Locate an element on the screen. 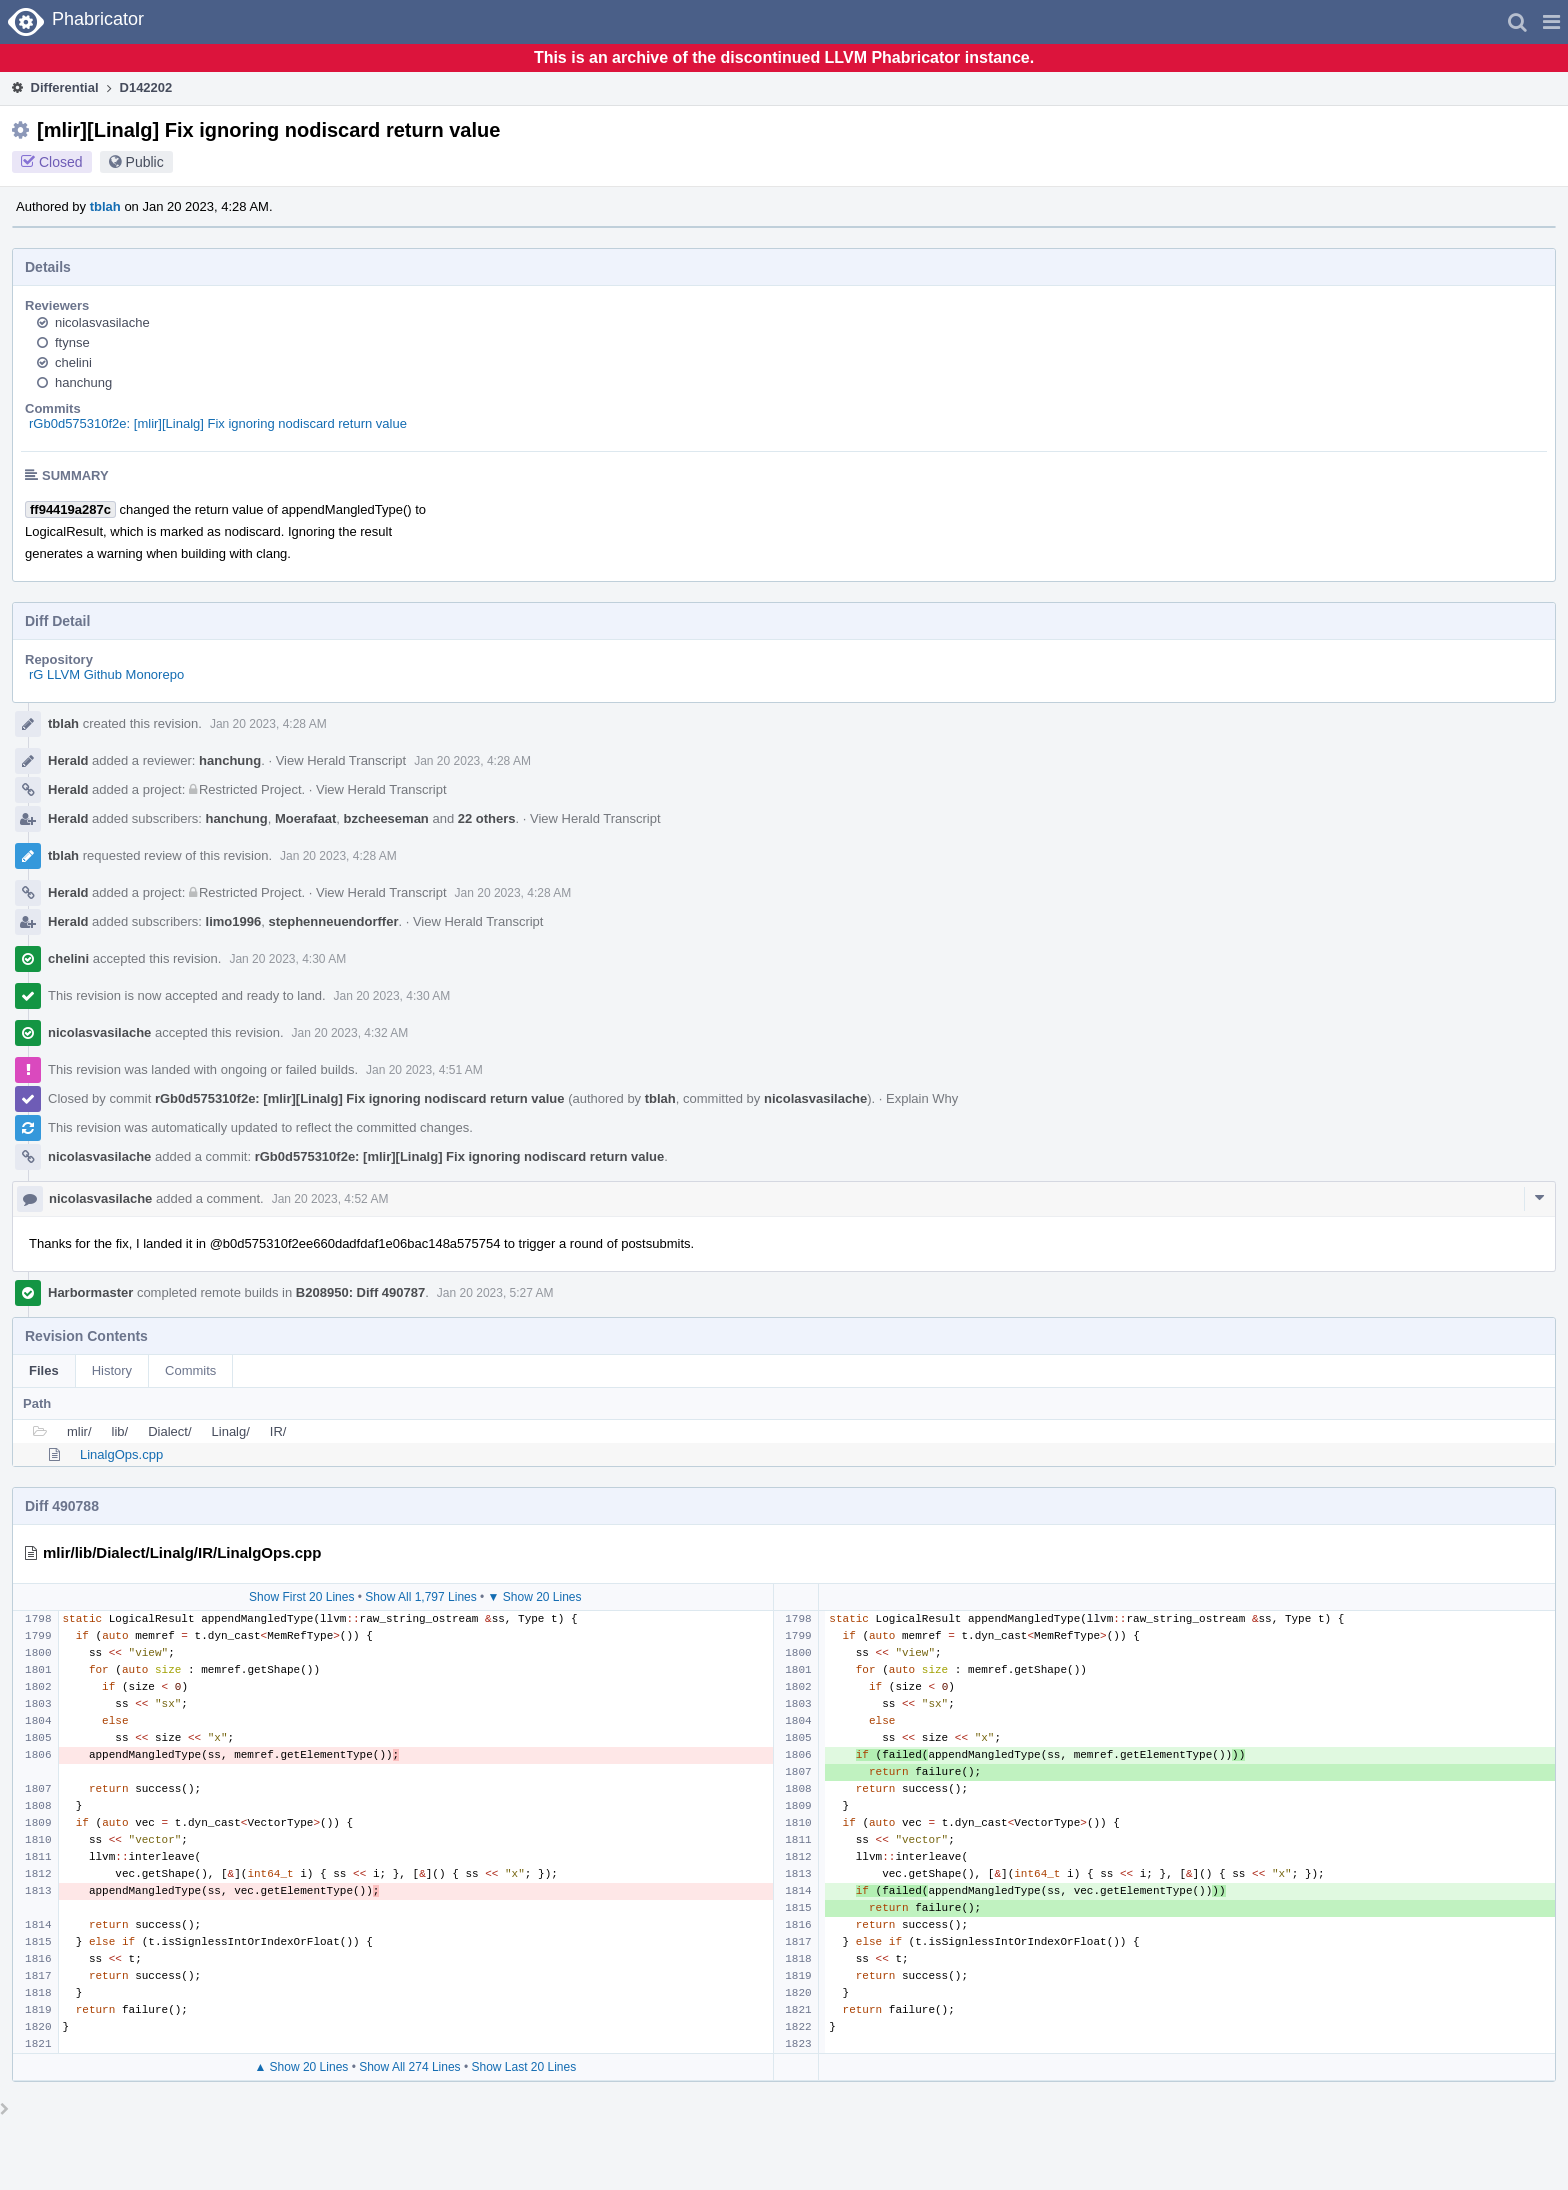  bzcheeseman is located at coordinates (386, 818).